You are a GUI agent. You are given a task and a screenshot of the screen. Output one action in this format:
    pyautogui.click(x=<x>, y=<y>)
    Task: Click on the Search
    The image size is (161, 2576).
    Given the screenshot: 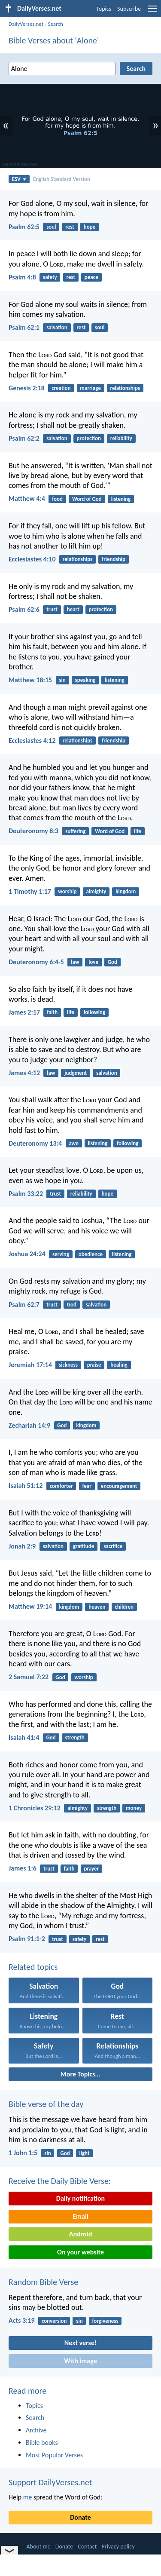 What is the action you would take?
    pyautogui.click(x=55, y=24)
    